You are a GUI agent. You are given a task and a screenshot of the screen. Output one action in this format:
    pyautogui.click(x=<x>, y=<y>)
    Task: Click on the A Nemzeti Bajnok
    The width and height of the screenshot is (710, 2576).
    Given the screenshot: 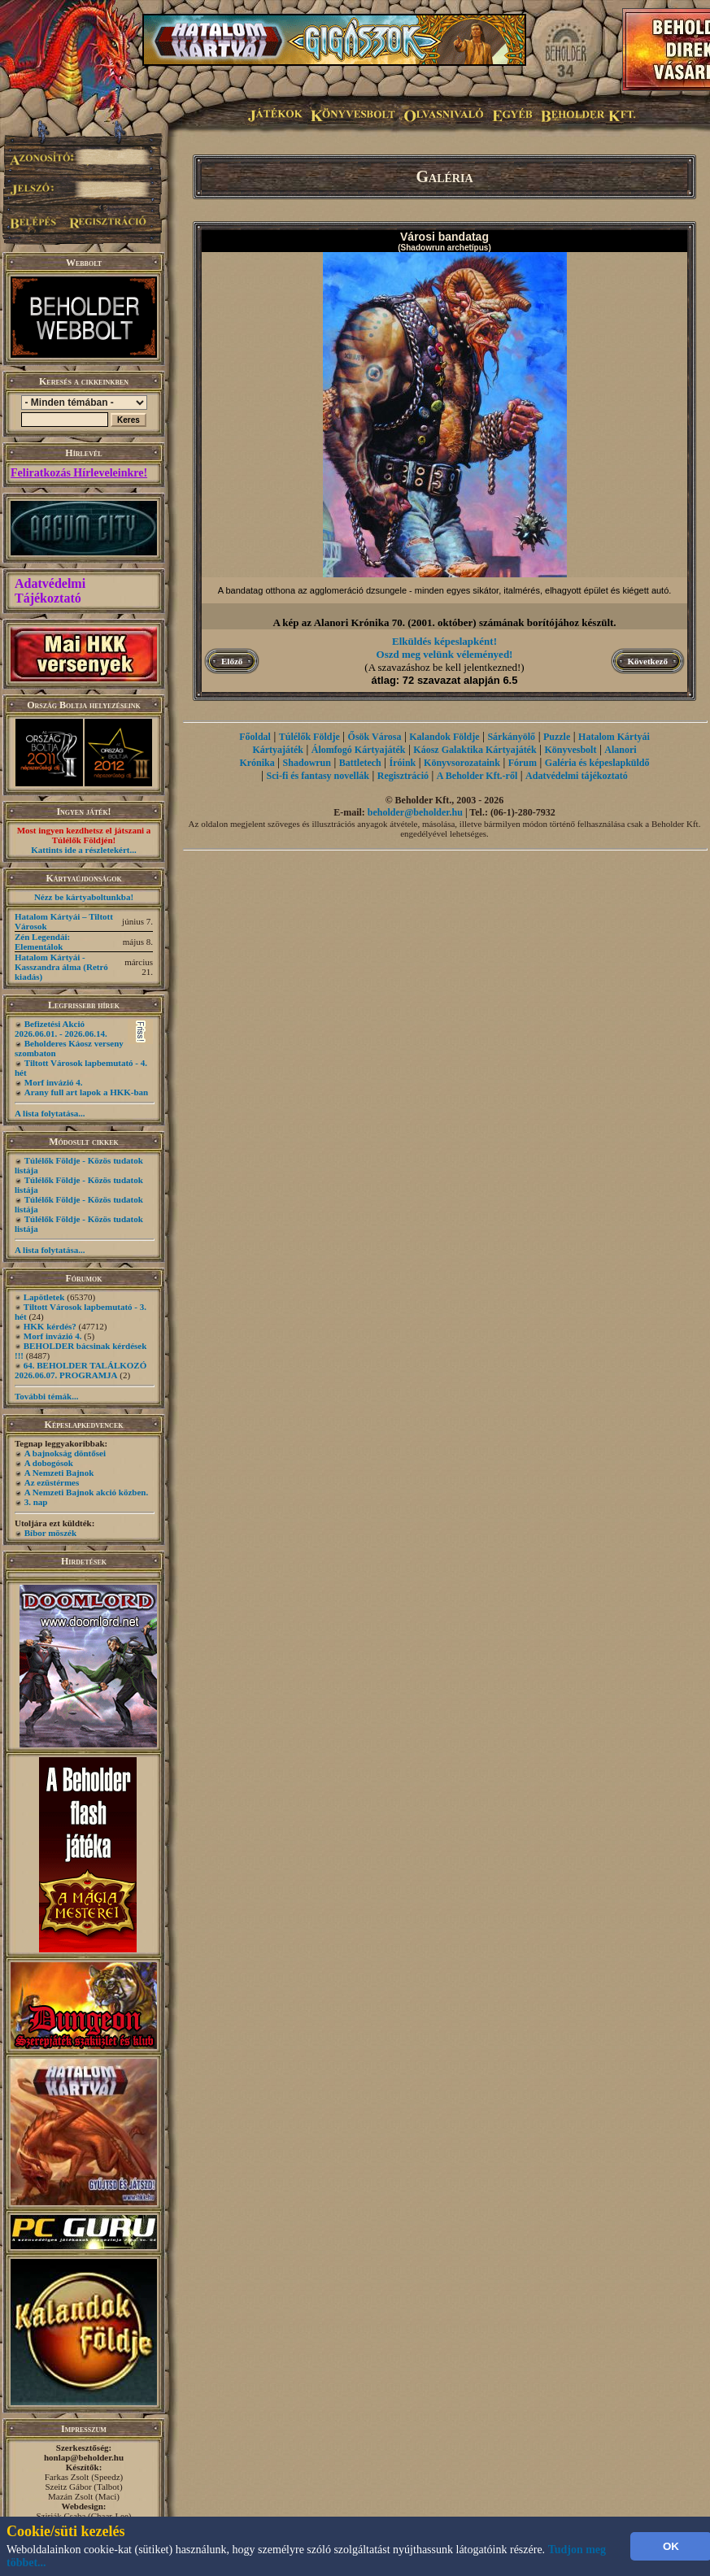 What is the action you would take?
    pyautogui.click(x=59, y=1472)
    